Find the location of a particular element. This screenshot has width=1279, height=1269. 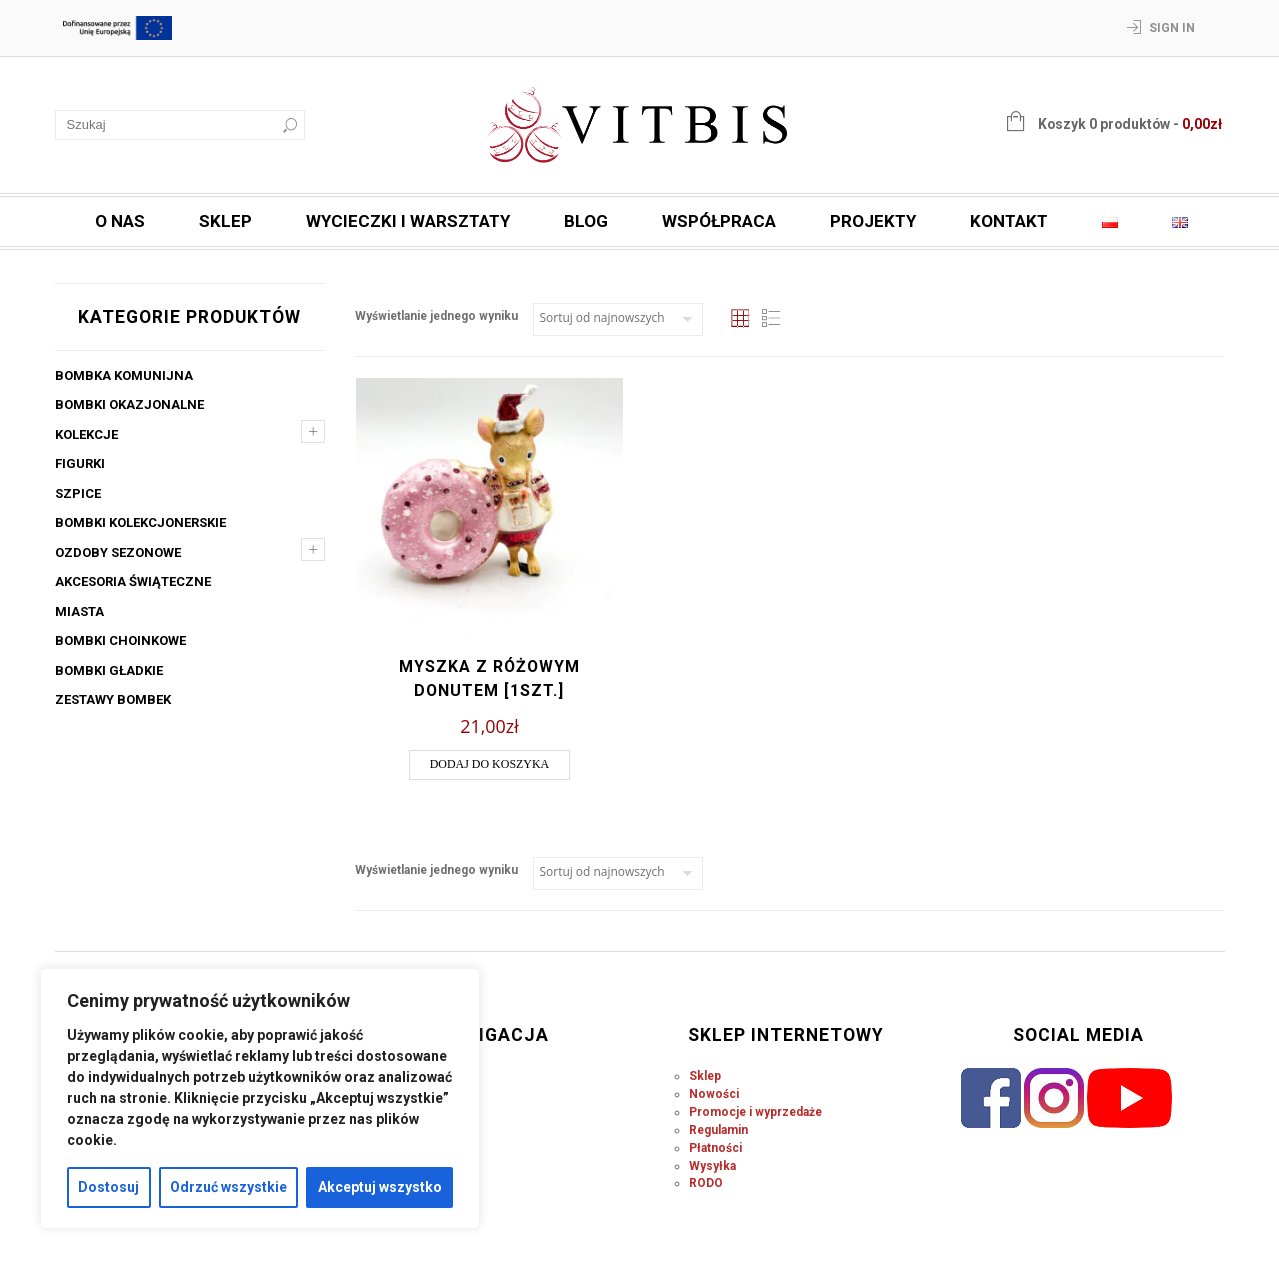

Dostosuj is located at coordinates (108, 1187).